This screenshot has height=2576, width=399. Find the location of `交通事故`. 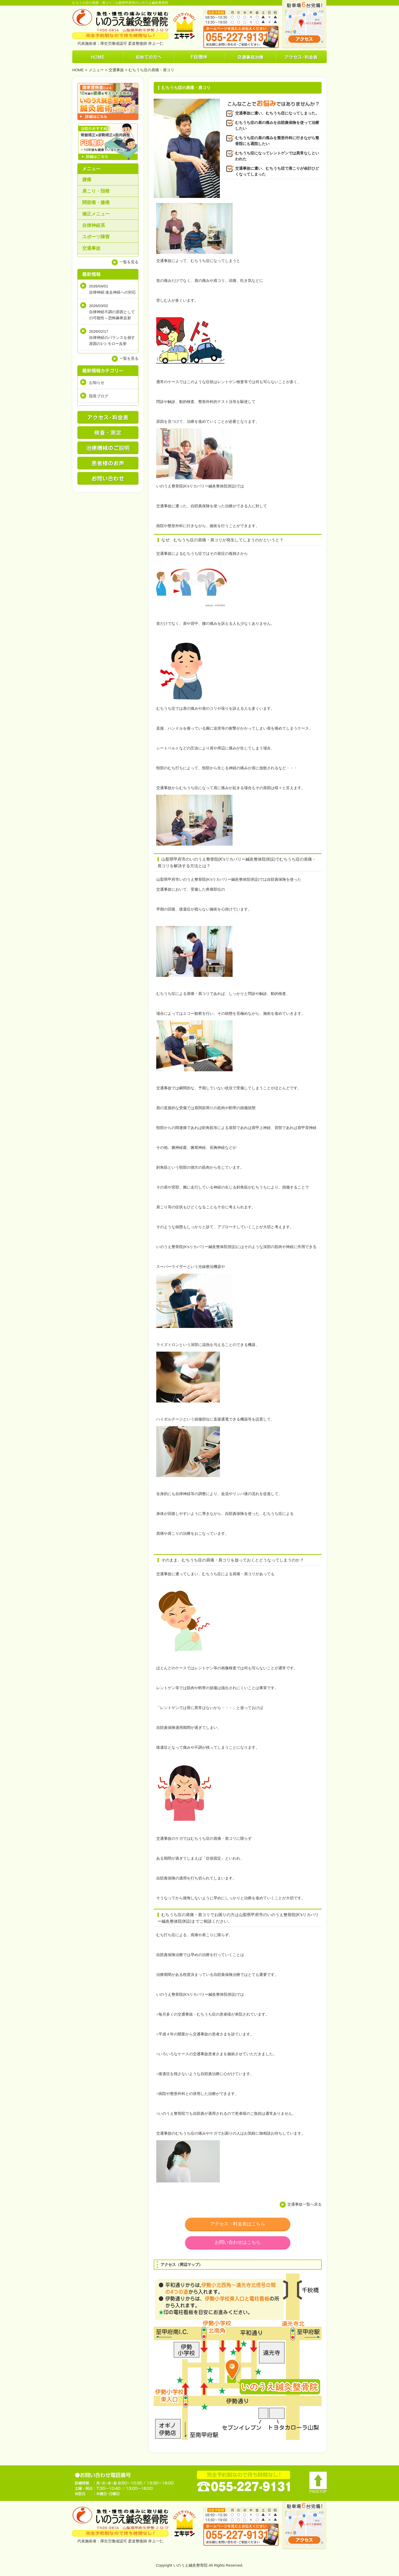

交通事故 is located at coordinates (116, 70).